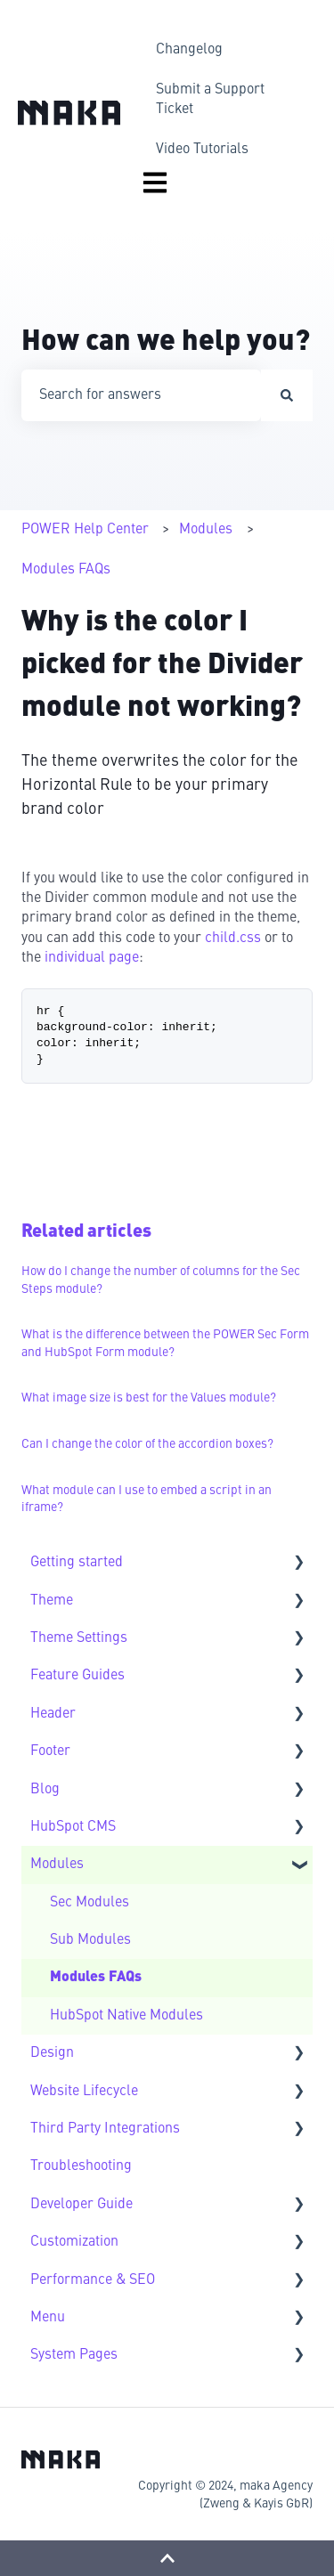 This screenshot has height=2576, width=334. What do you see at coordinates (47, 2318) in the screenshot?
I see `Menu [menuitem]` at bounding box center [47, 2318].